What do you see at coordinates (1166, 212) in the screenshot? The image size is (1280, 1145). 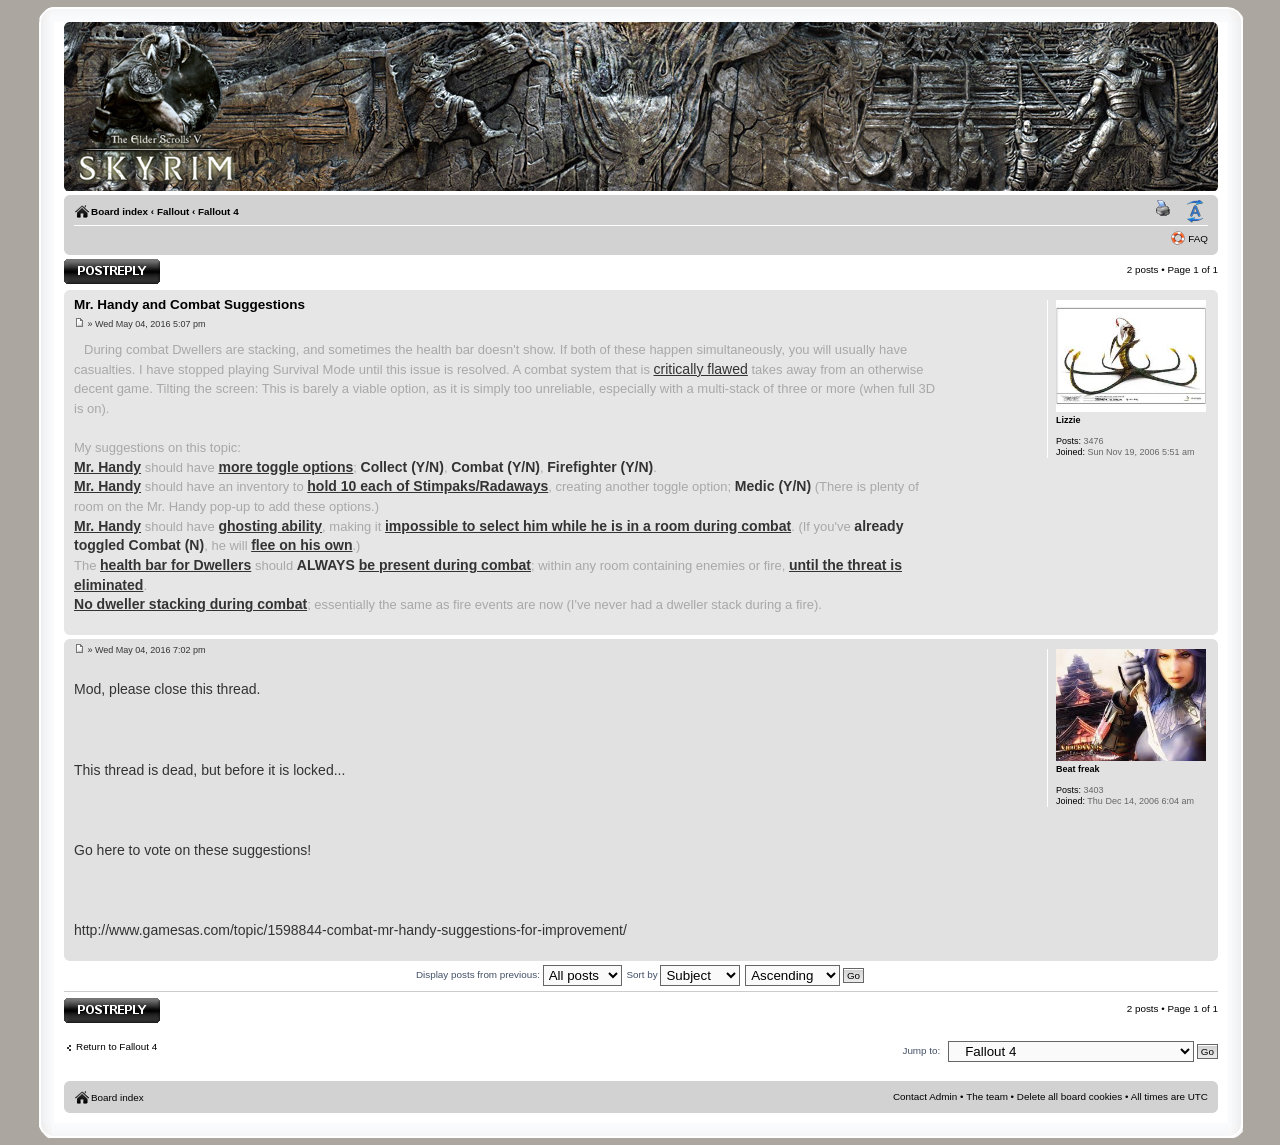 I see `Print view` at bounding box center [1166, 212].